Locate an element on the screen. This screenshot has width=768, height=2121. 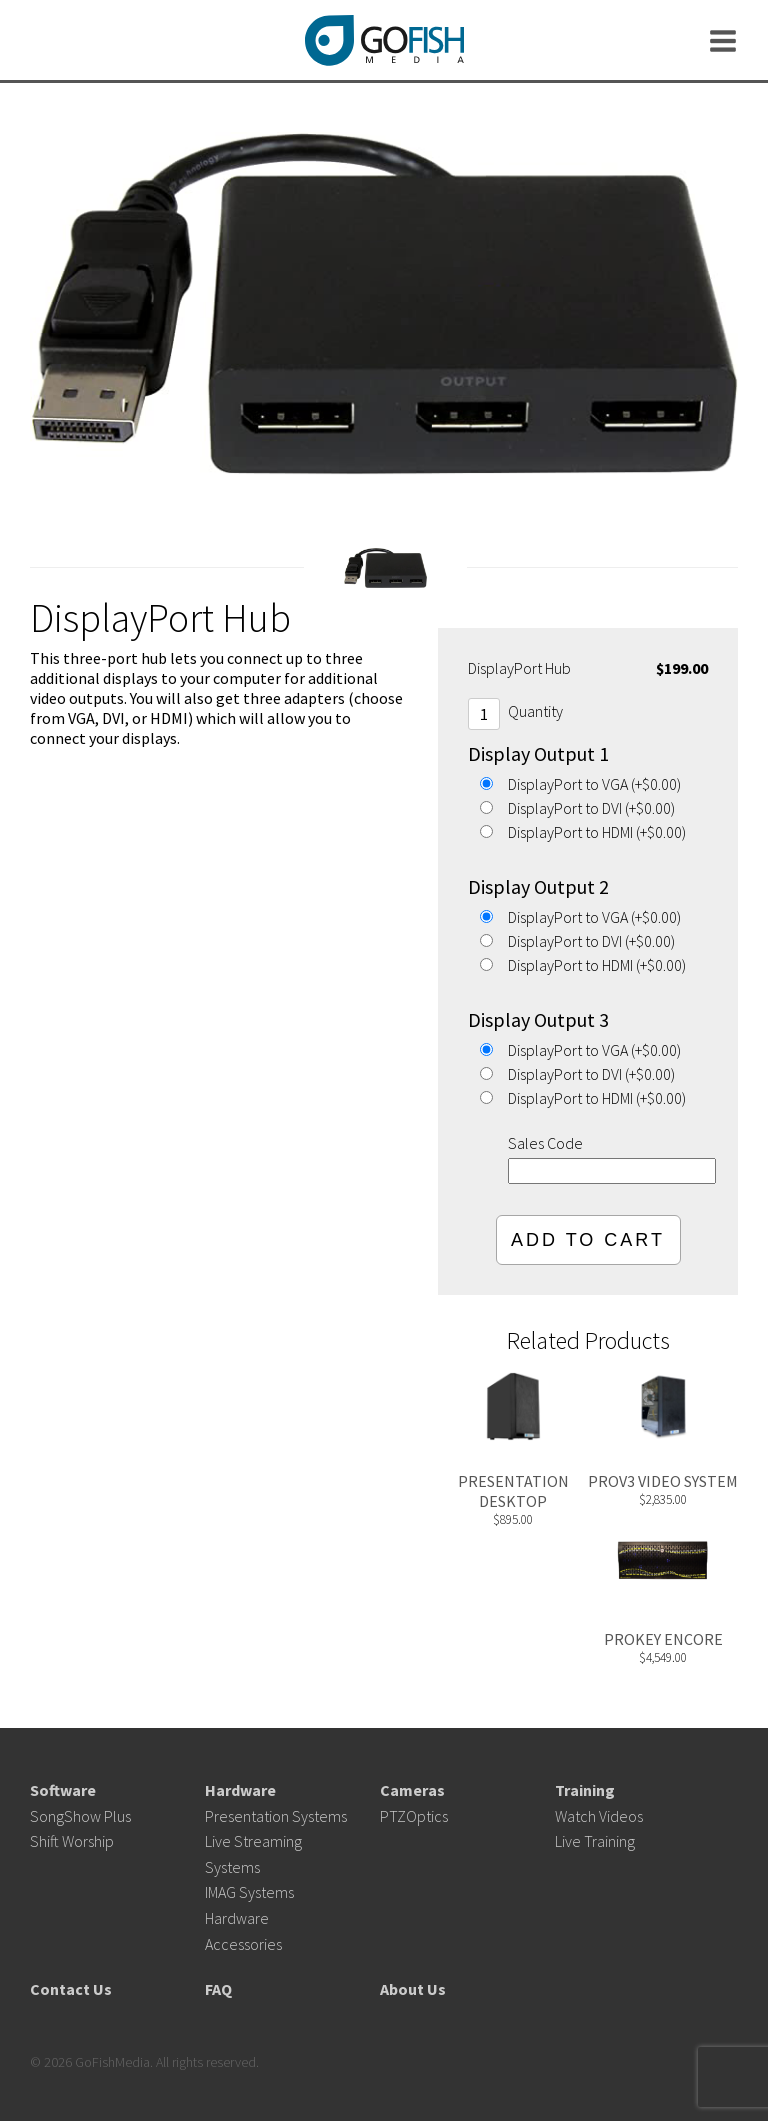
SongShow Plus is located at coordinates (80, 1816).